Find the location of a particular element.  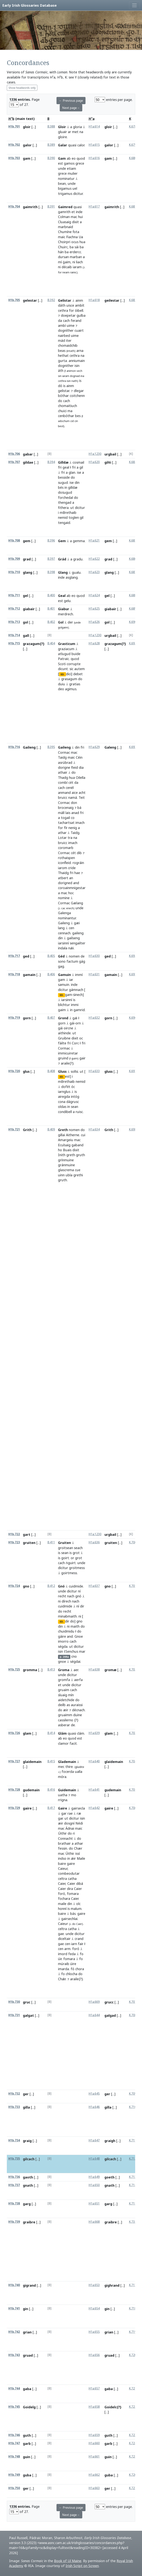

aice is located at coordinates (75, 792).